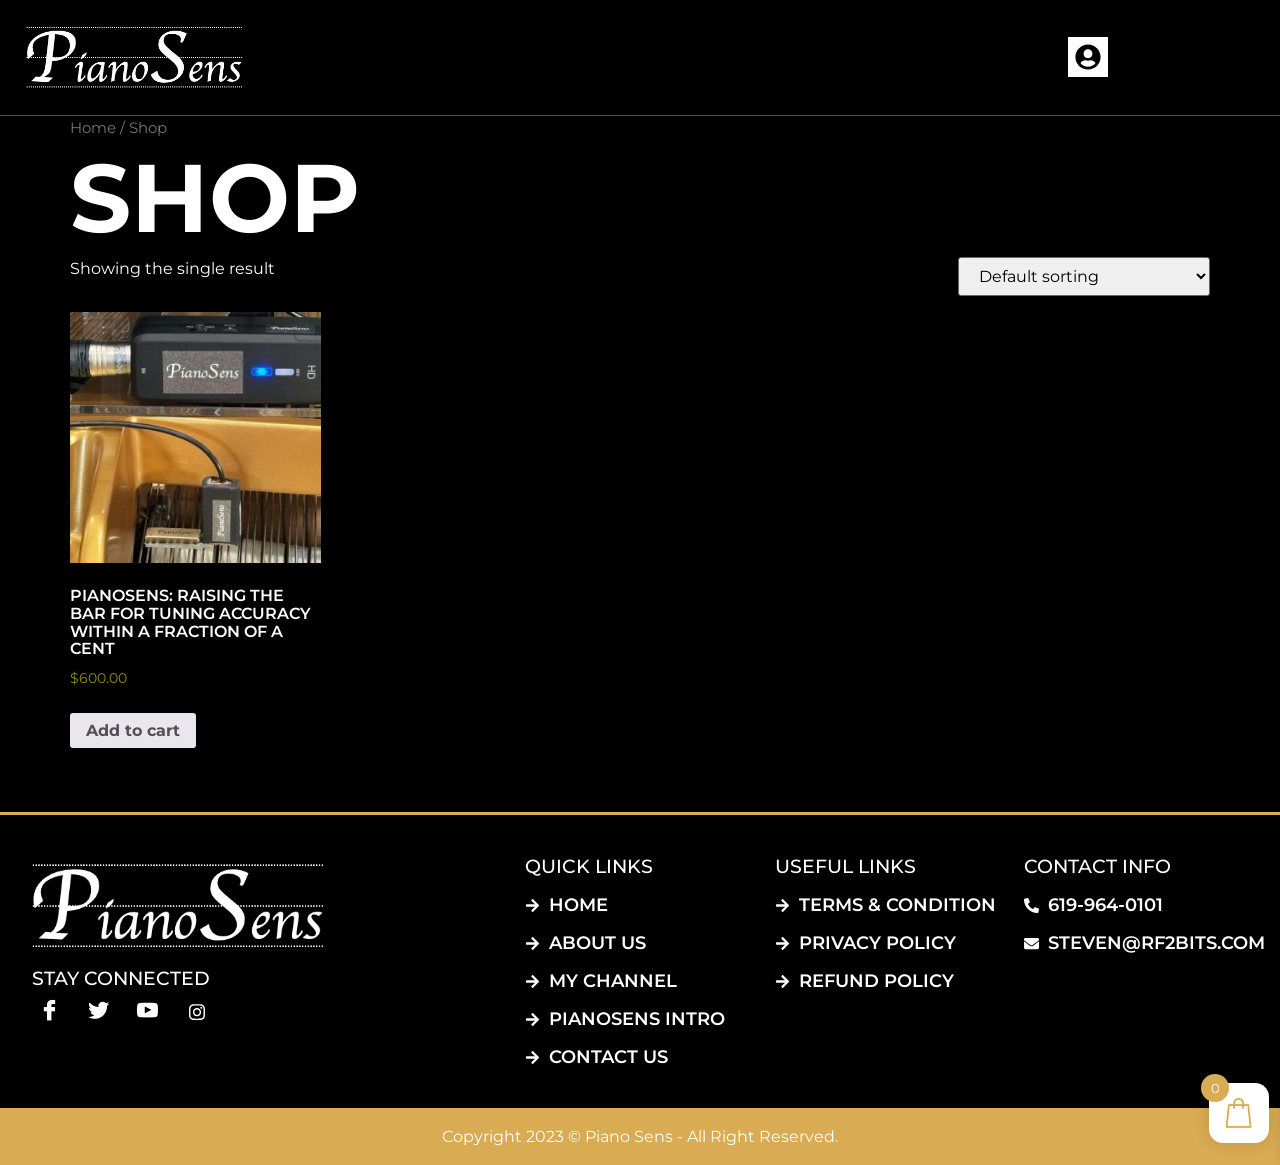 This screenshot has width=1280, height=1165. What do you see at coordinates (133, 730) in the screenshot?
I see `Add to cart [button]` at bounding box center [133, 730].